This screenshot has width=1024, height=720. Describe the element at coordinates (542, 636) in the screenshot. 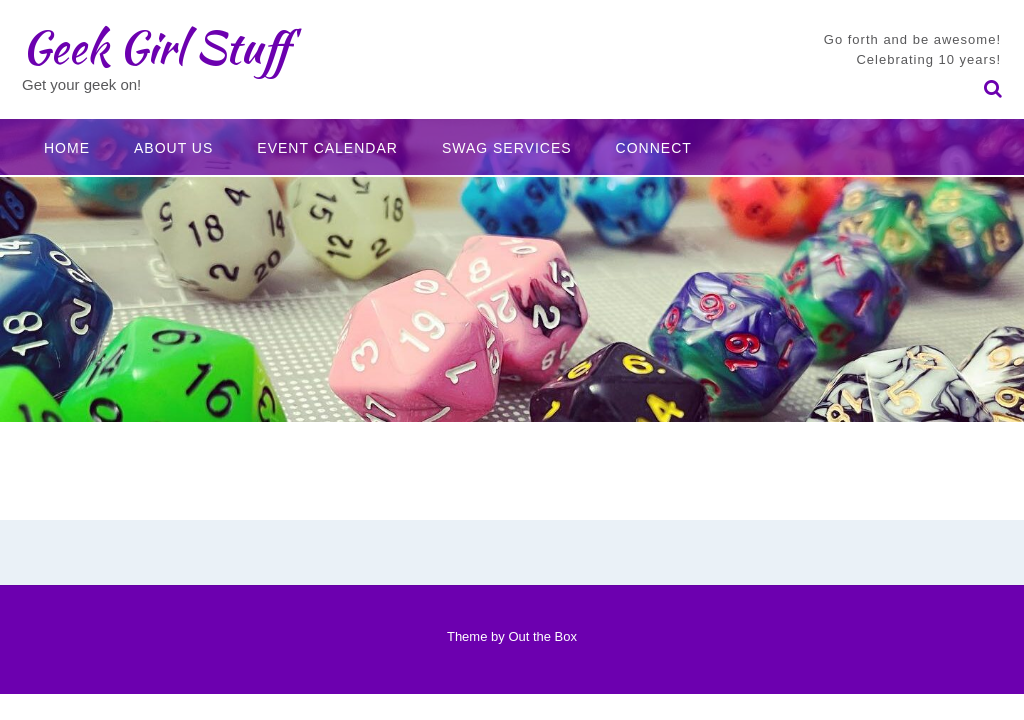

I see `Out the Box` at that location.